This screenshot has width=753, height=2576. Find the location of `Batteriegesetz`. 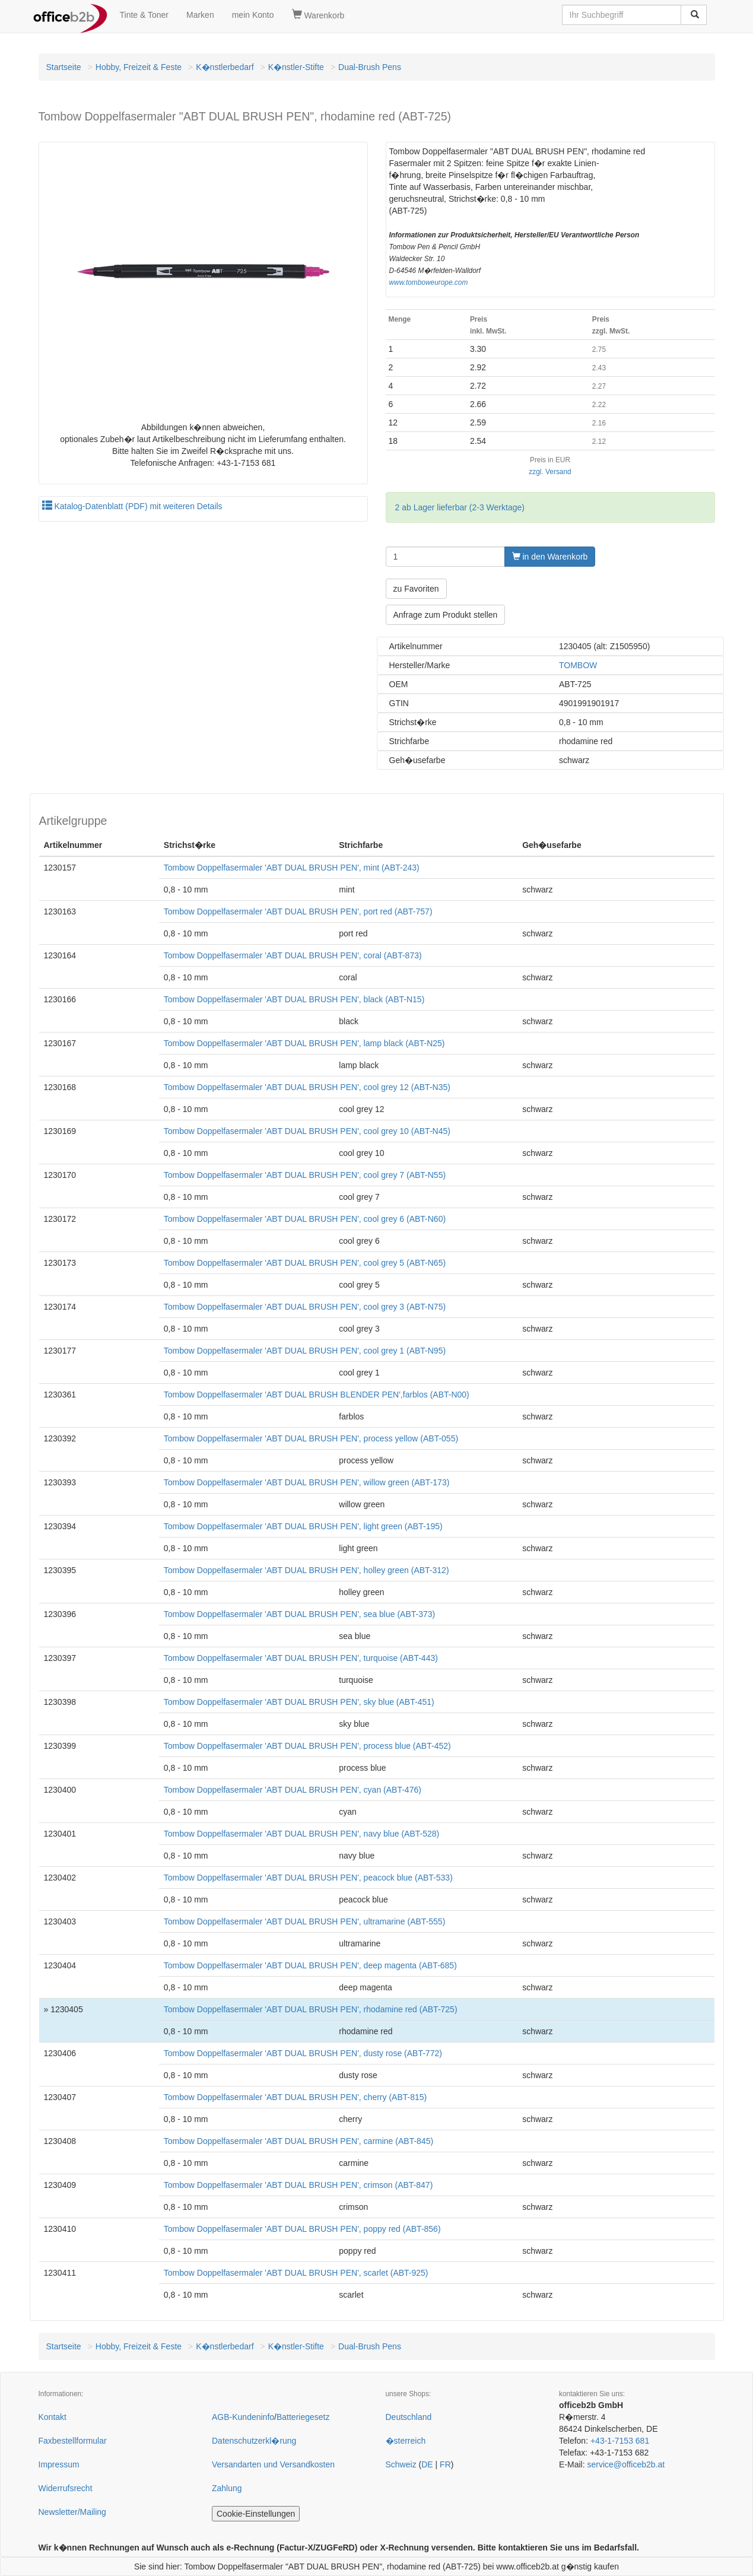

Batteriegesetz is located at coordinates (303, 2417).